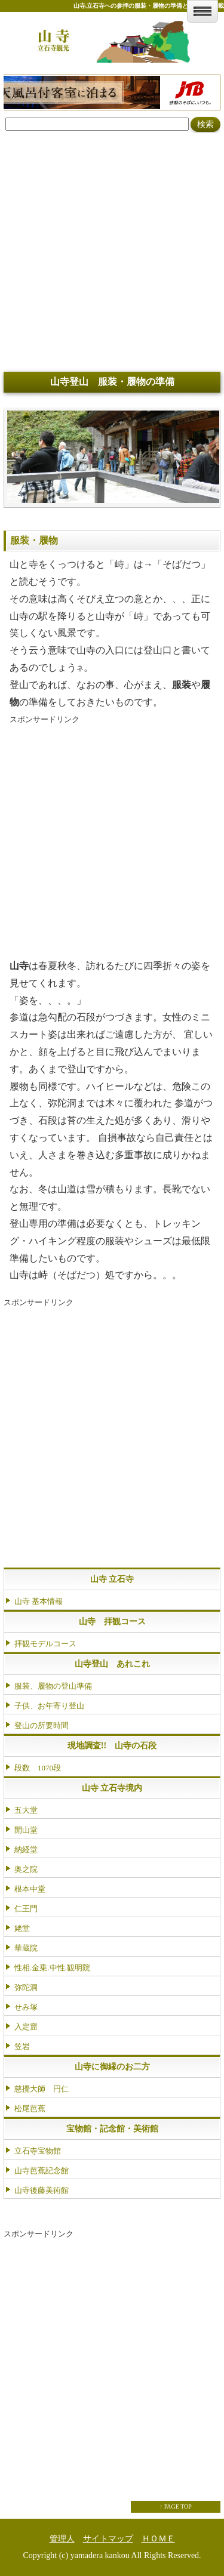 The width and height of the screenshot is (224, 2576). I want to click on 仁王門, so click(26, 1908).